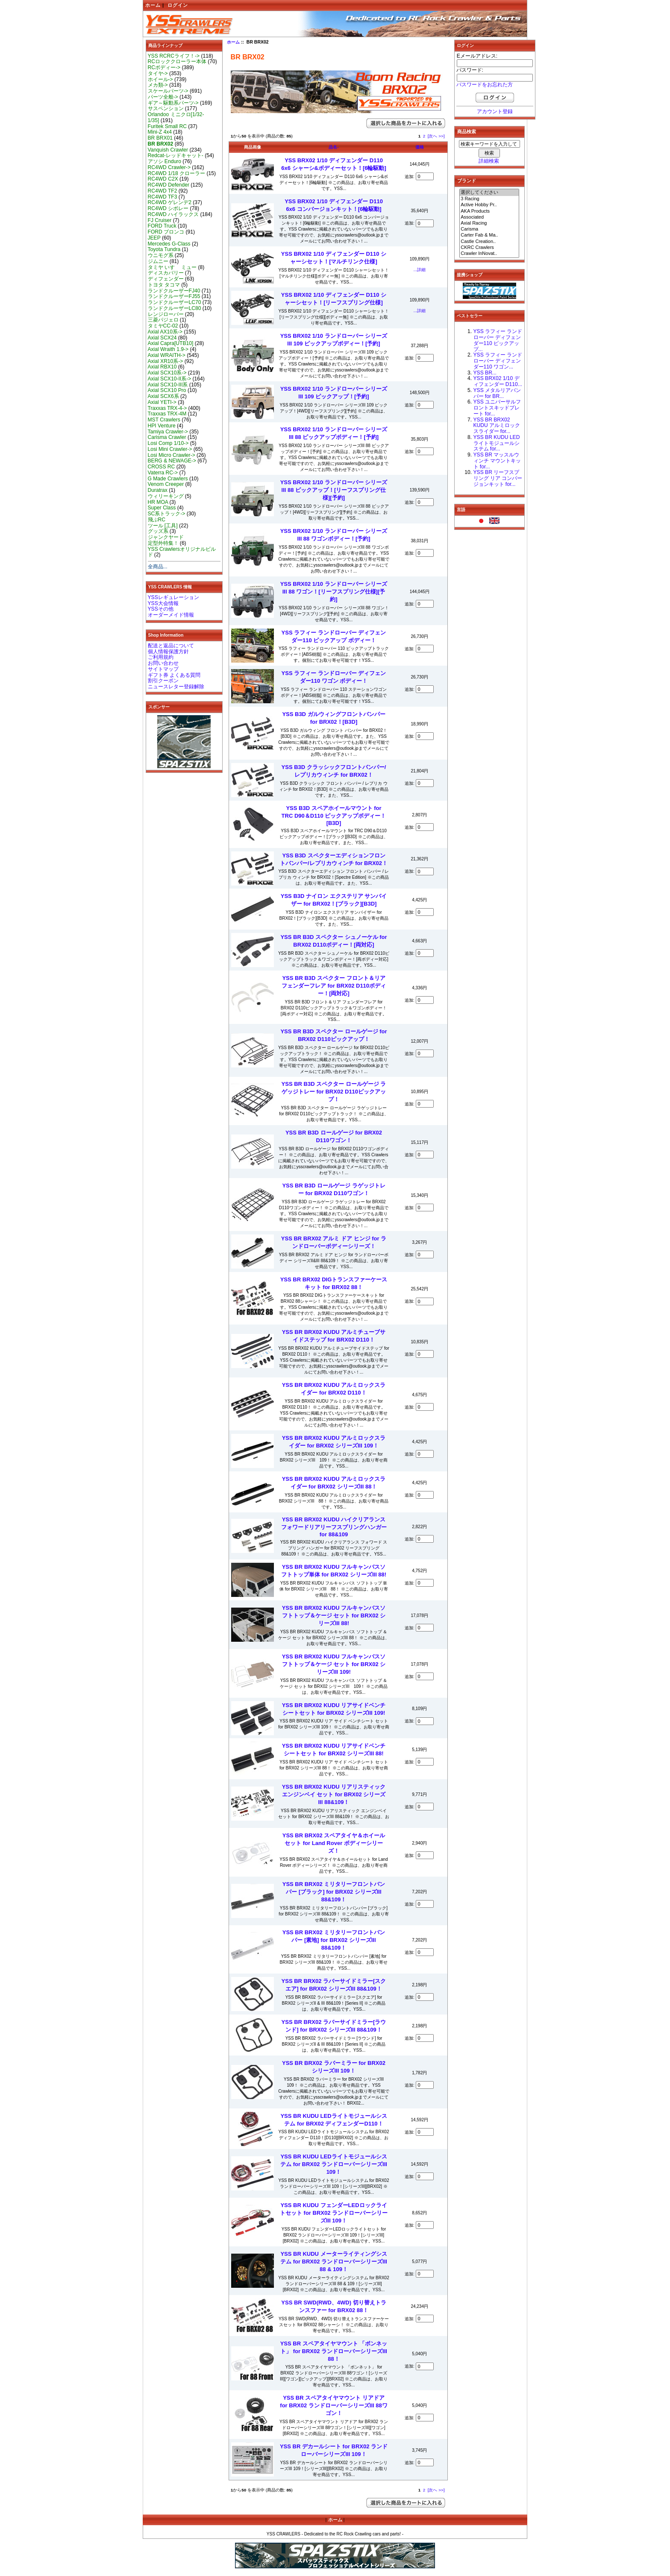 The image size is (670, 2576). What do you see at coordinates (334, 1527) in the screenshot?
I see `YSS BR BRX02 KUDU ハイクリアランスフォワードリアリーフスプリングハンガー for 88&109` at bounding box center [334, 1527].